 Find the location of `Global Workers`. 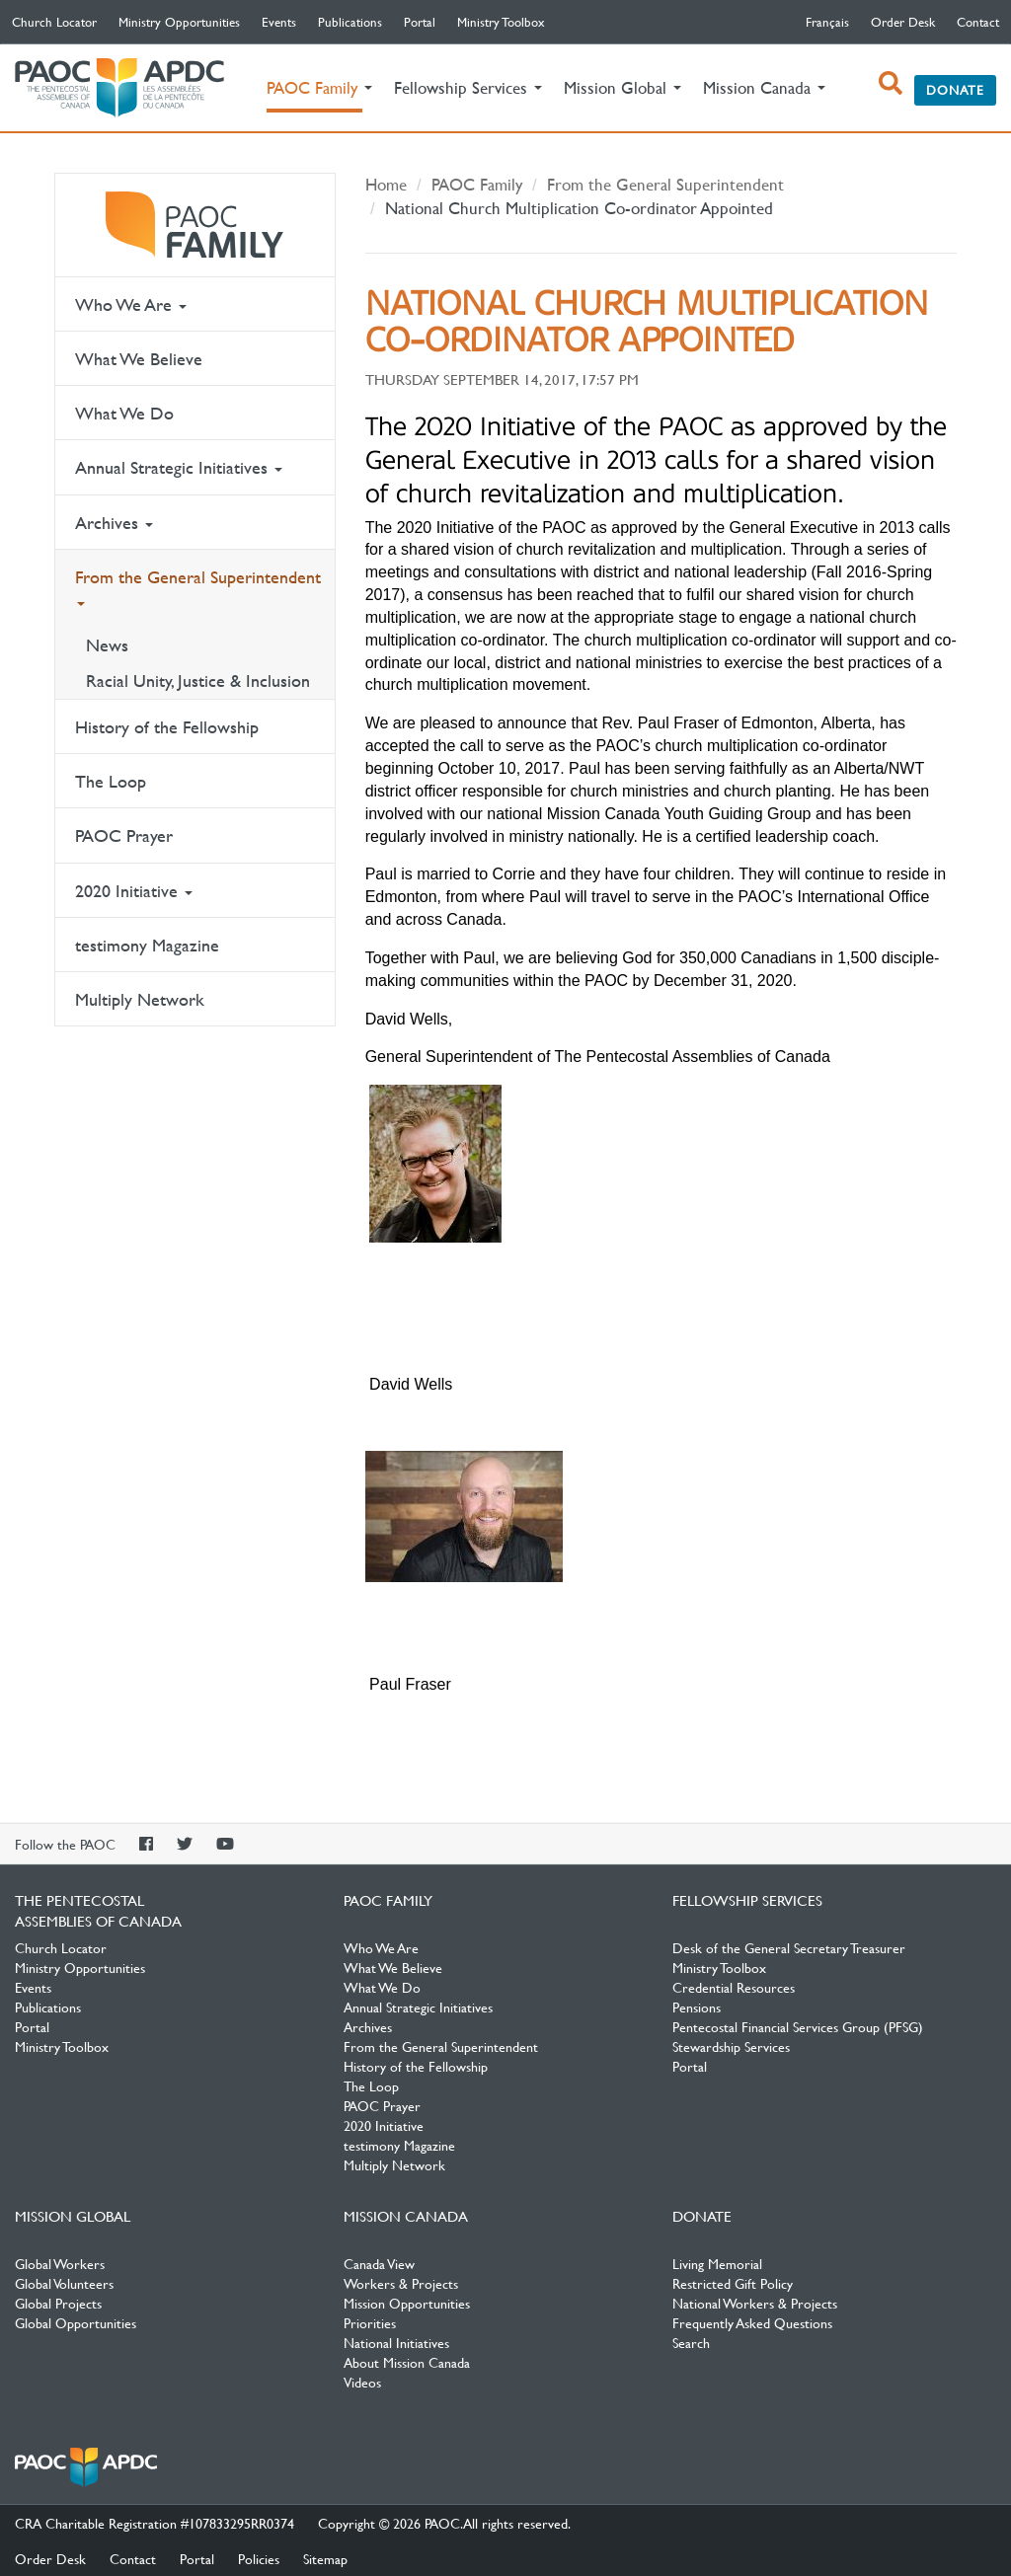

Global Workers is located at coordinates (60, 2263).